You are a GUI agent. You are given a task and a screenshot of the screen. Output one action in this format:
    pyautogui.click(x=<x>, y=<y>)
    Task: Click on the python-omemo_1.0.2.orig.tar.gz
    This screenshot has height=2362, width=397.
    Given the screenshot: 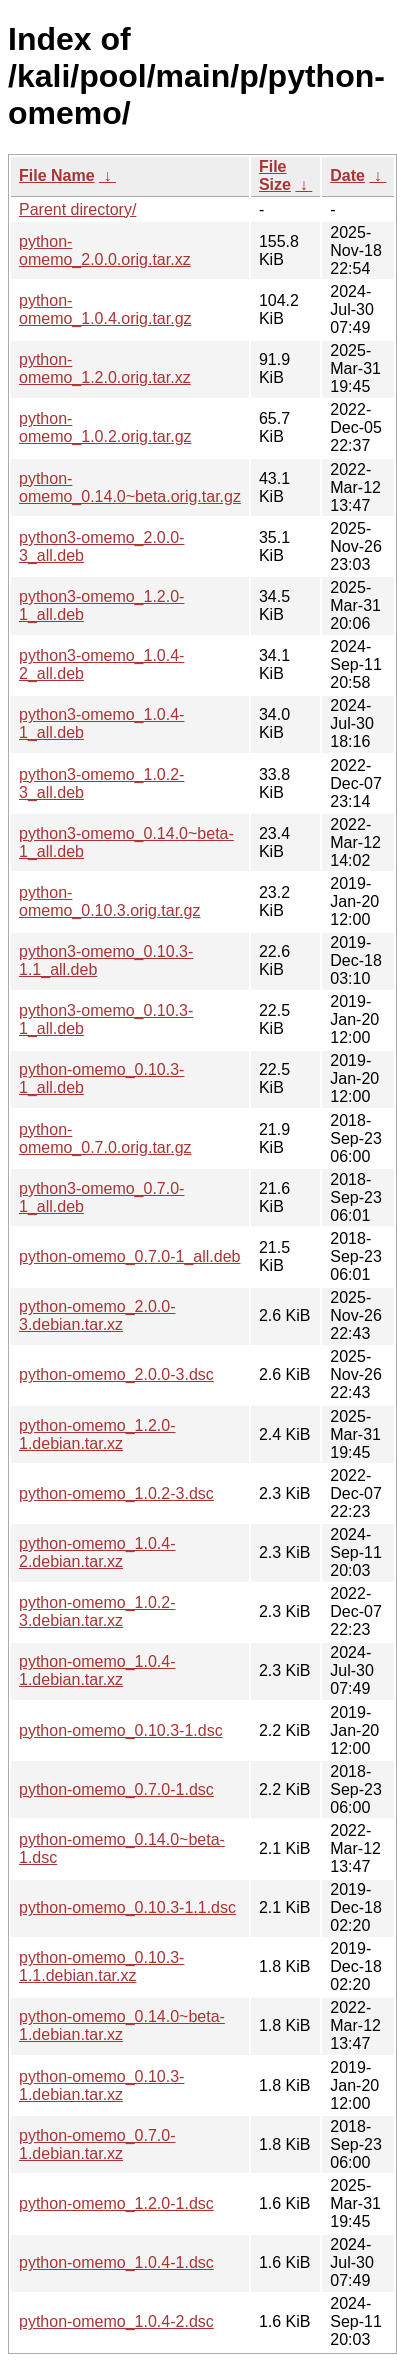 What is the action you would take?
    pyautogui.click(x=105, y=427)
    